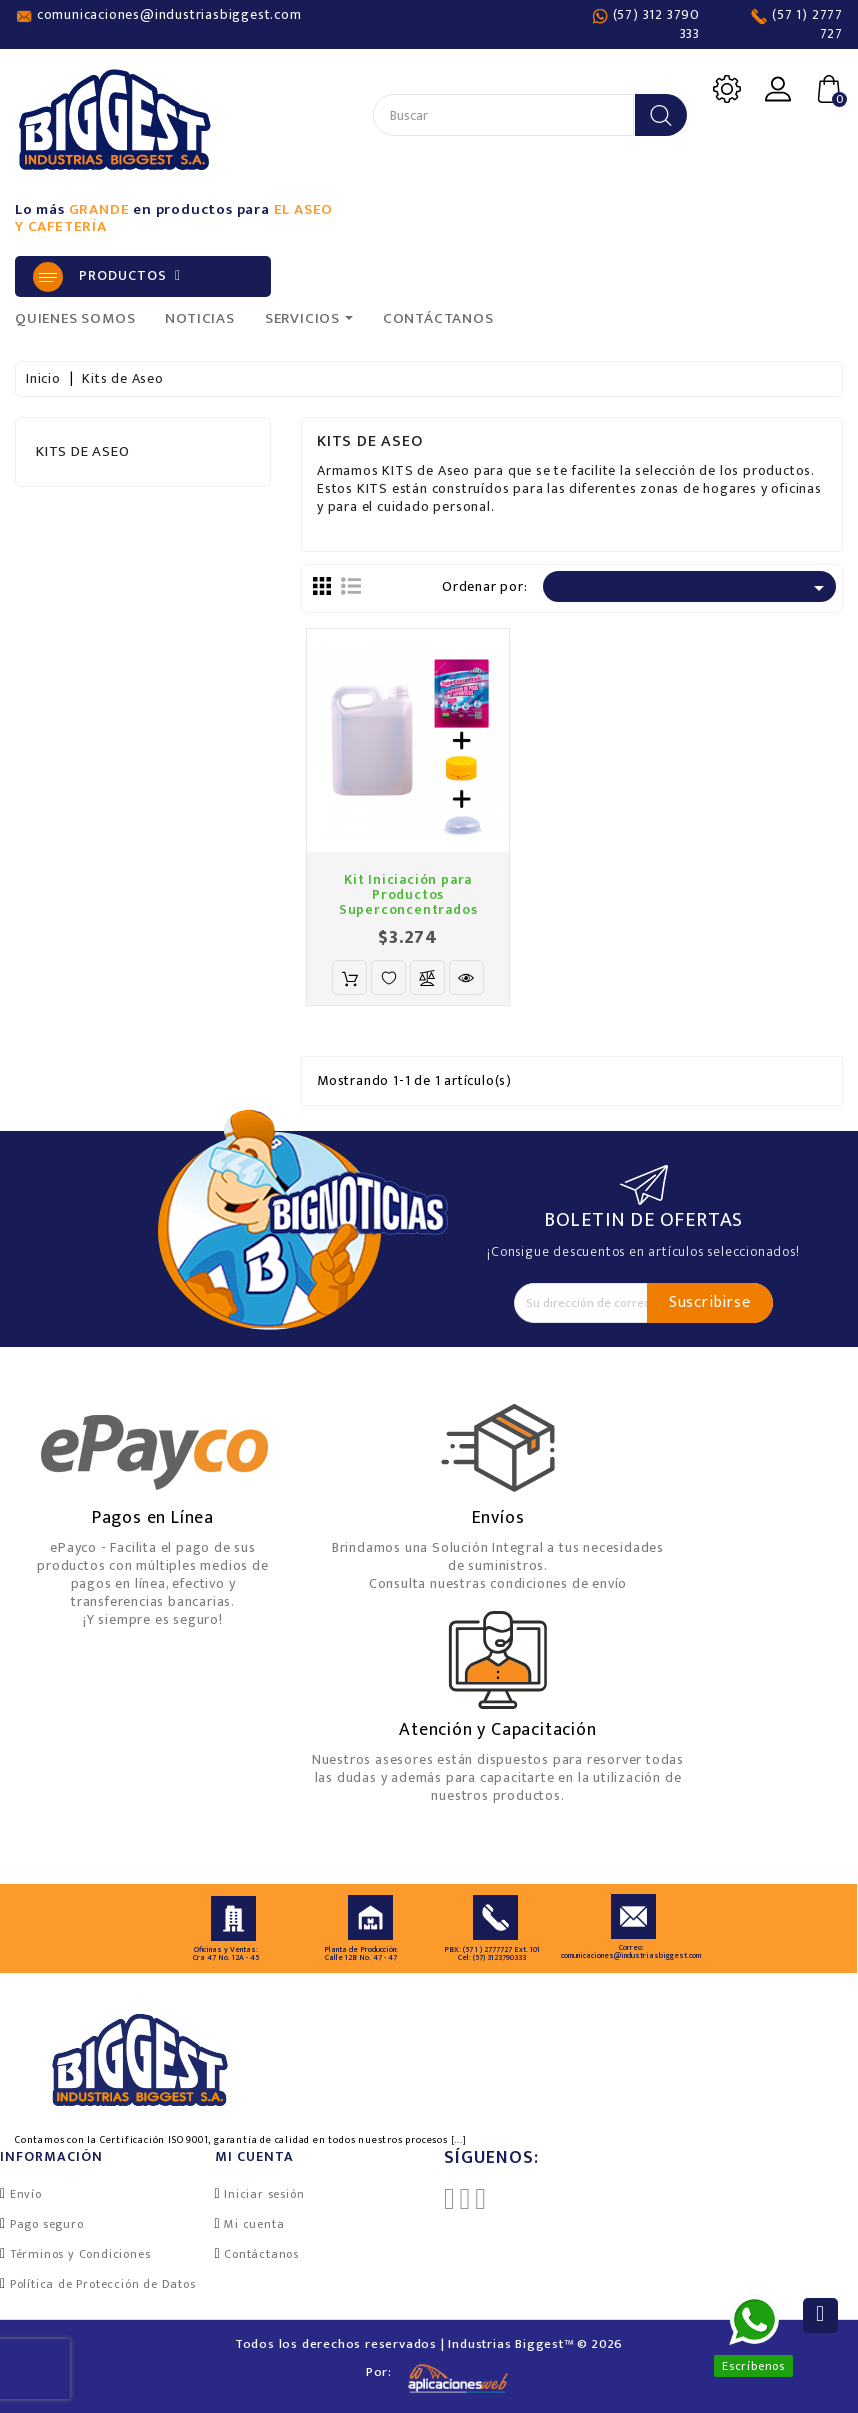  I want to click on Envío, so click(26, 2194).